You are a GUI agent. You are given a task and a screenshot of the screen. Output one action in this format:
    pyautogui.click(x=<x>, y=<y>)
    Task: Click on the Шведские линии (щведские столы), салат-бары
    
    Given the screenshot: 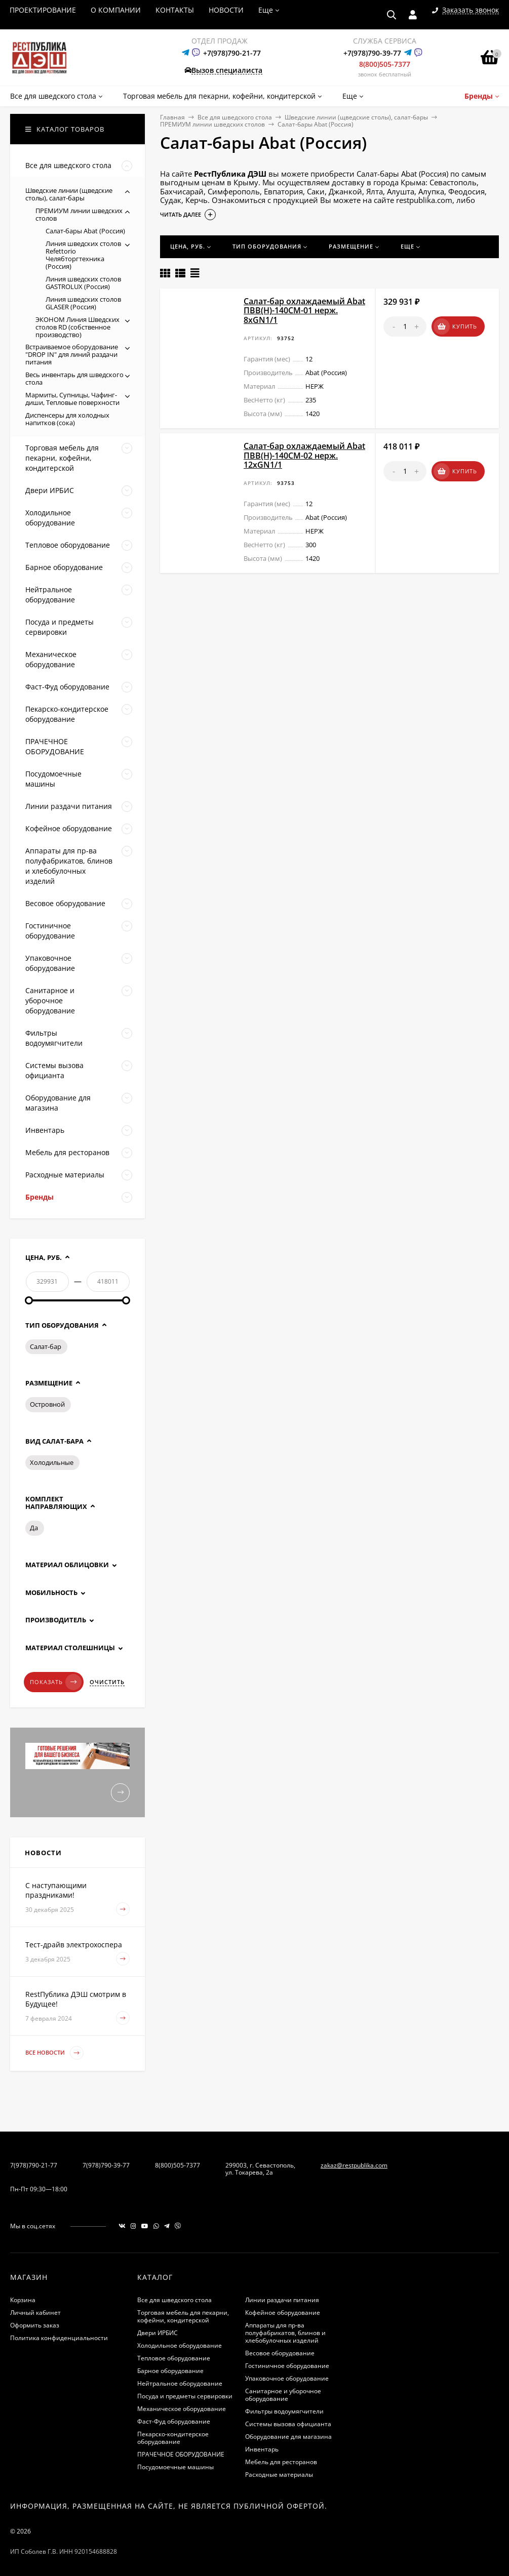 What is the action you would take?
    pyautogui.click(x=356, y=117)
    